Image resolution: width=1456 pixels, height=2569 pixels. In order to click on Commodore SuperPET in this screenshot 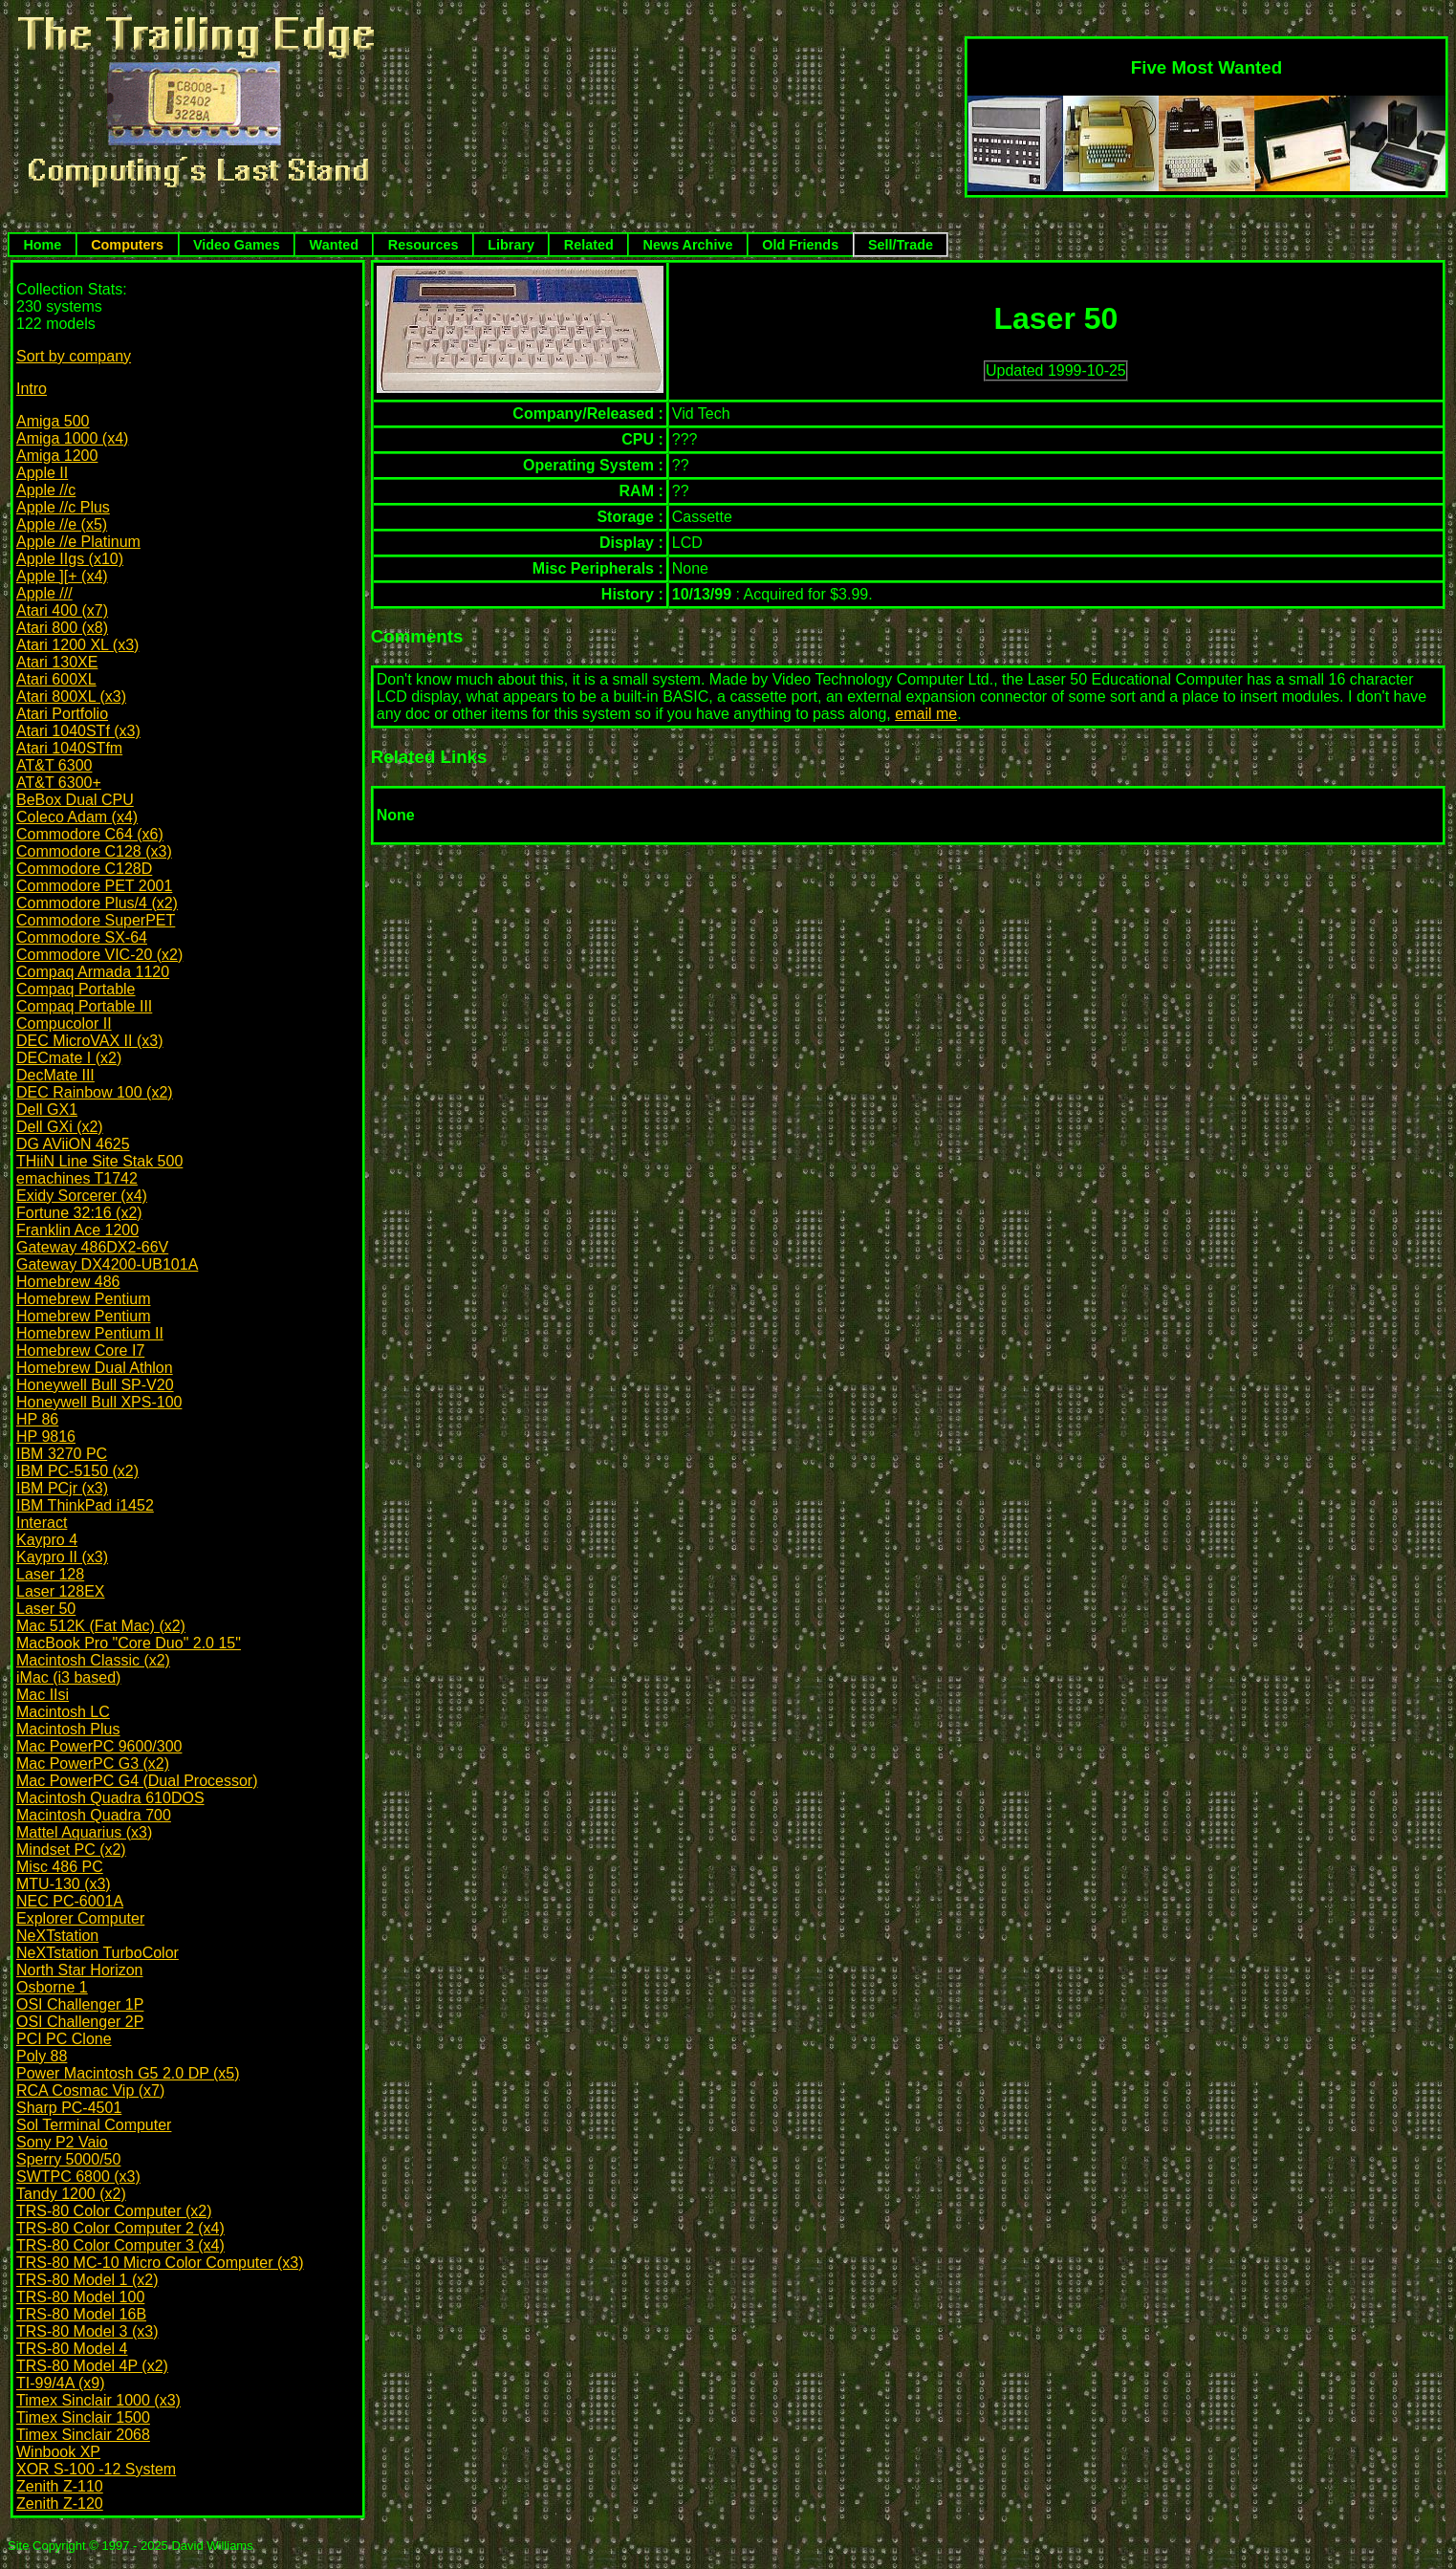, I will do `click(95, 920)`.